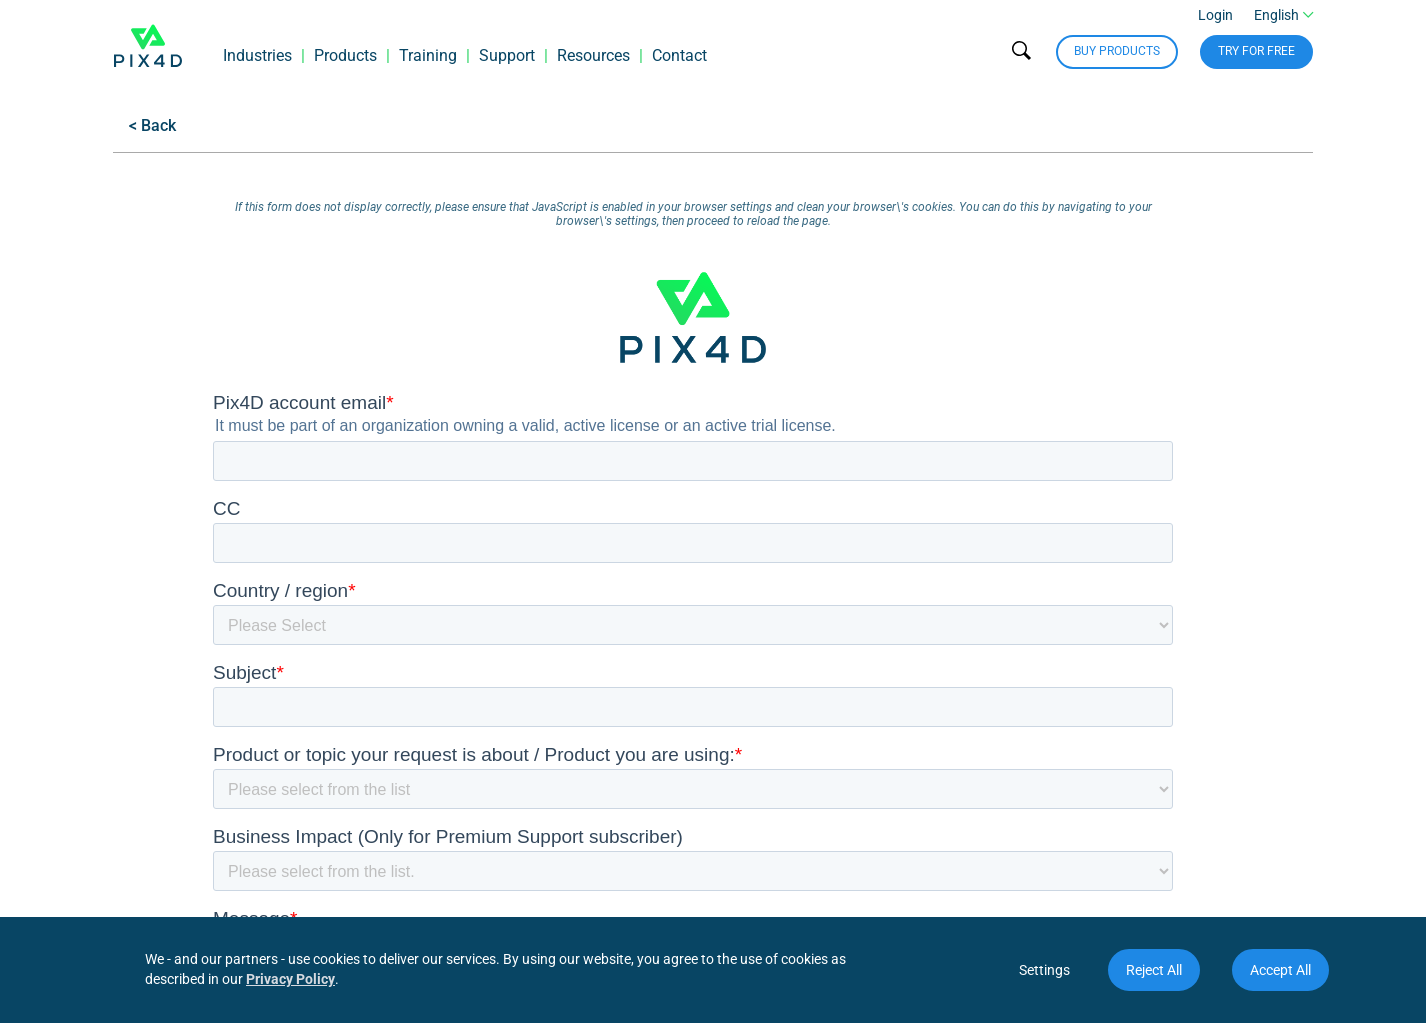  What do you see at coordinates (593, 64) in the screenshot?
I see `Resources` at bounding box center [593, 64].